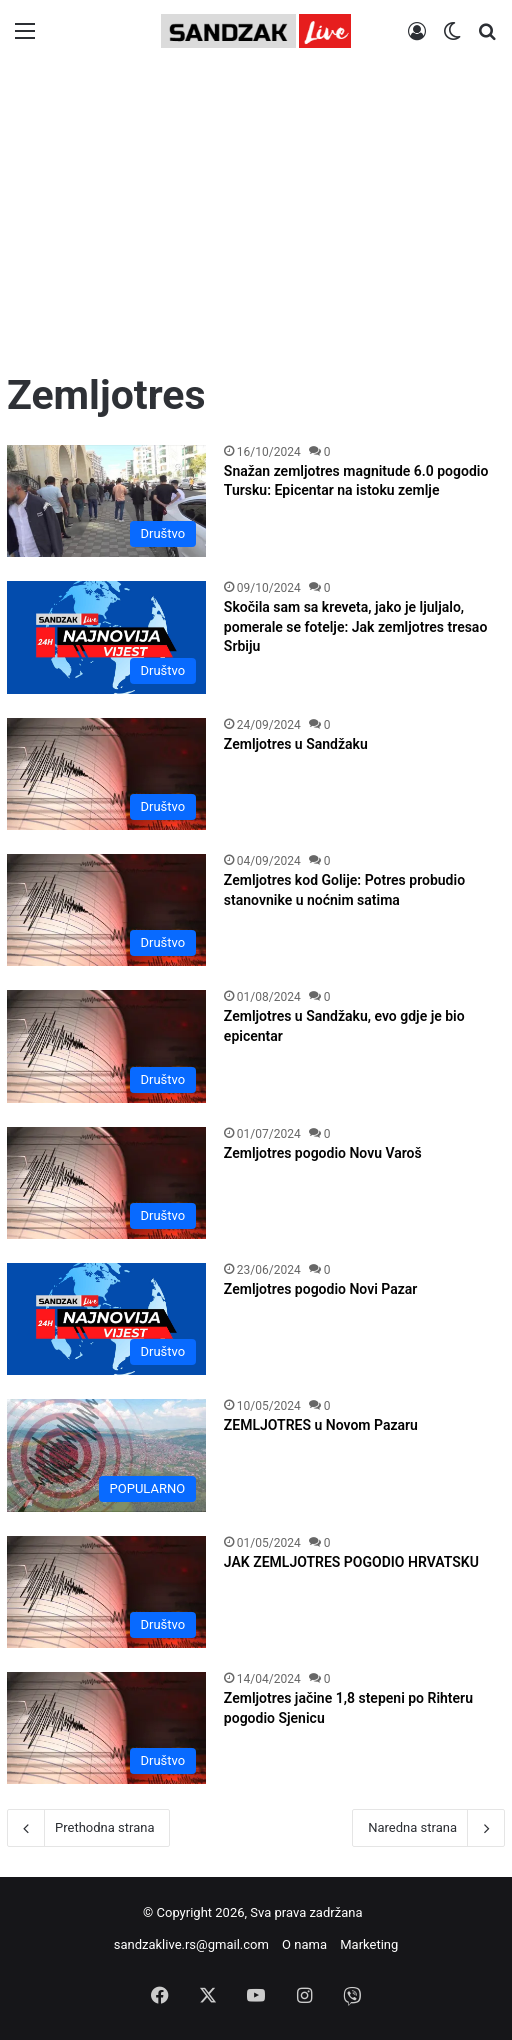 The image size is (512, 2040). Describe the element at coordinates (256, 217) in the screenshot. I see `[Advertisement]` at that location.